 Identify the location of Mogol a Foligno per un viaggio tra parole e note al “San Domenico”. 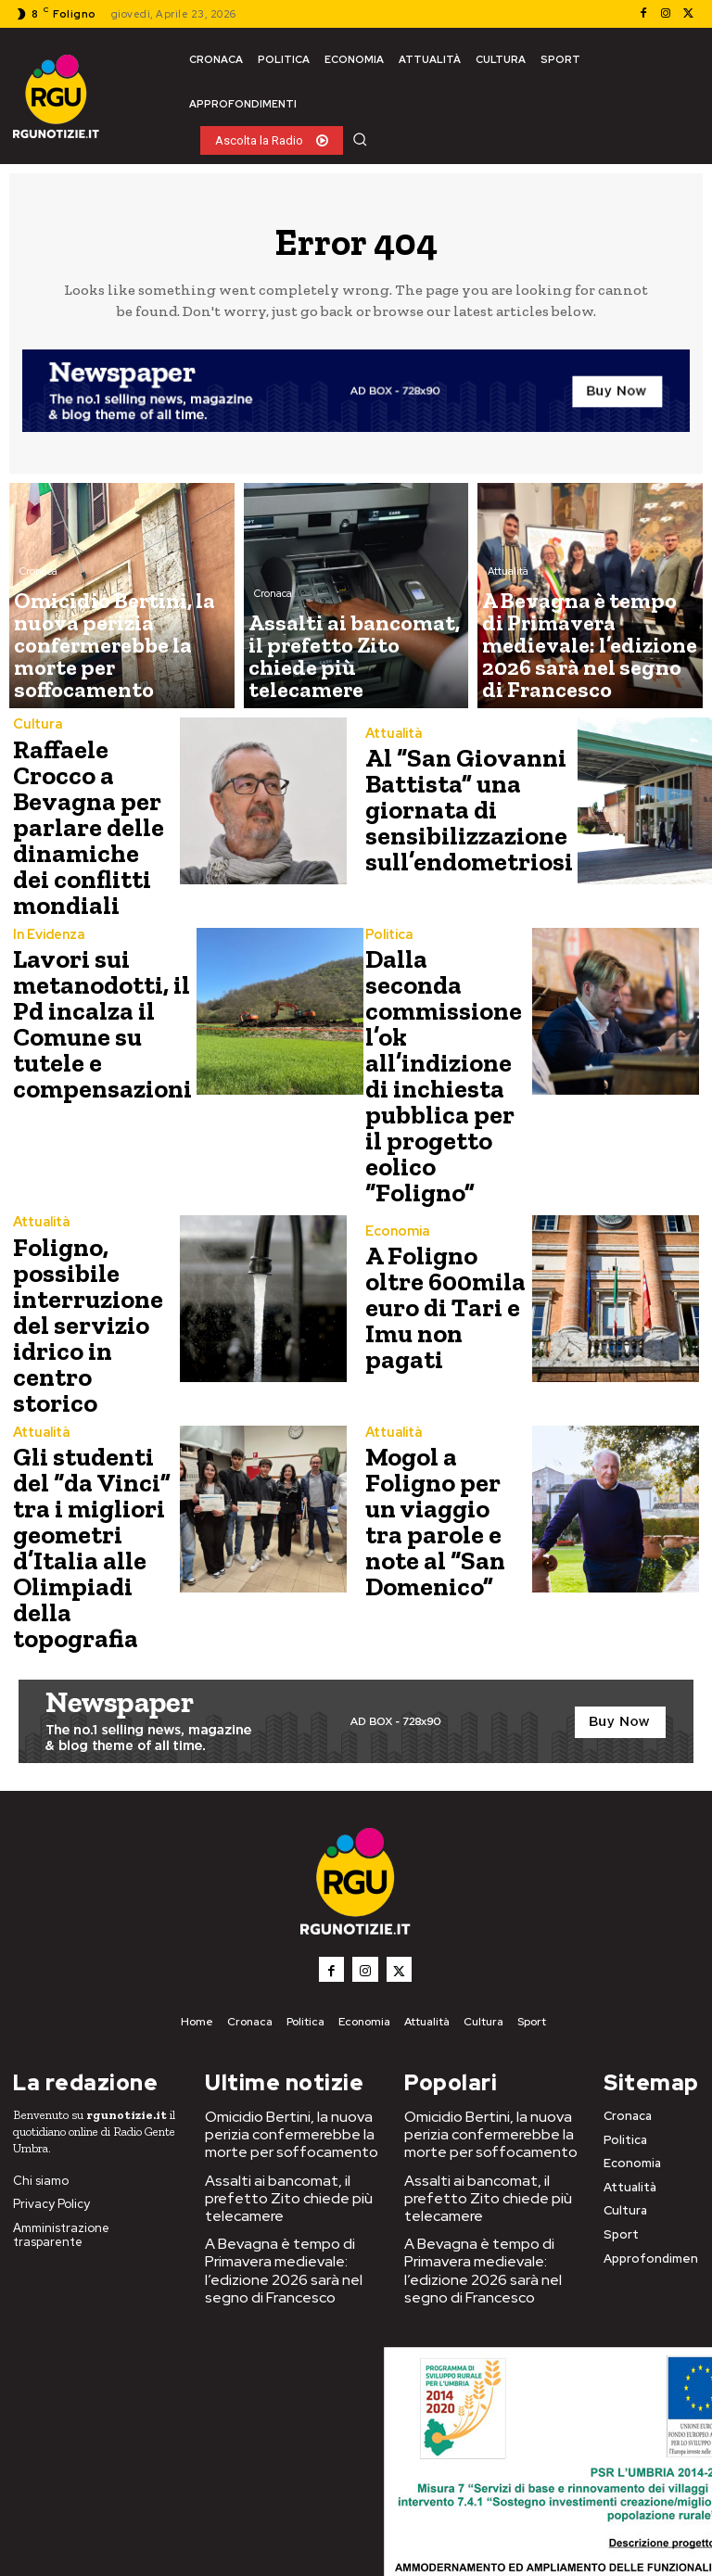
(446, 1368).